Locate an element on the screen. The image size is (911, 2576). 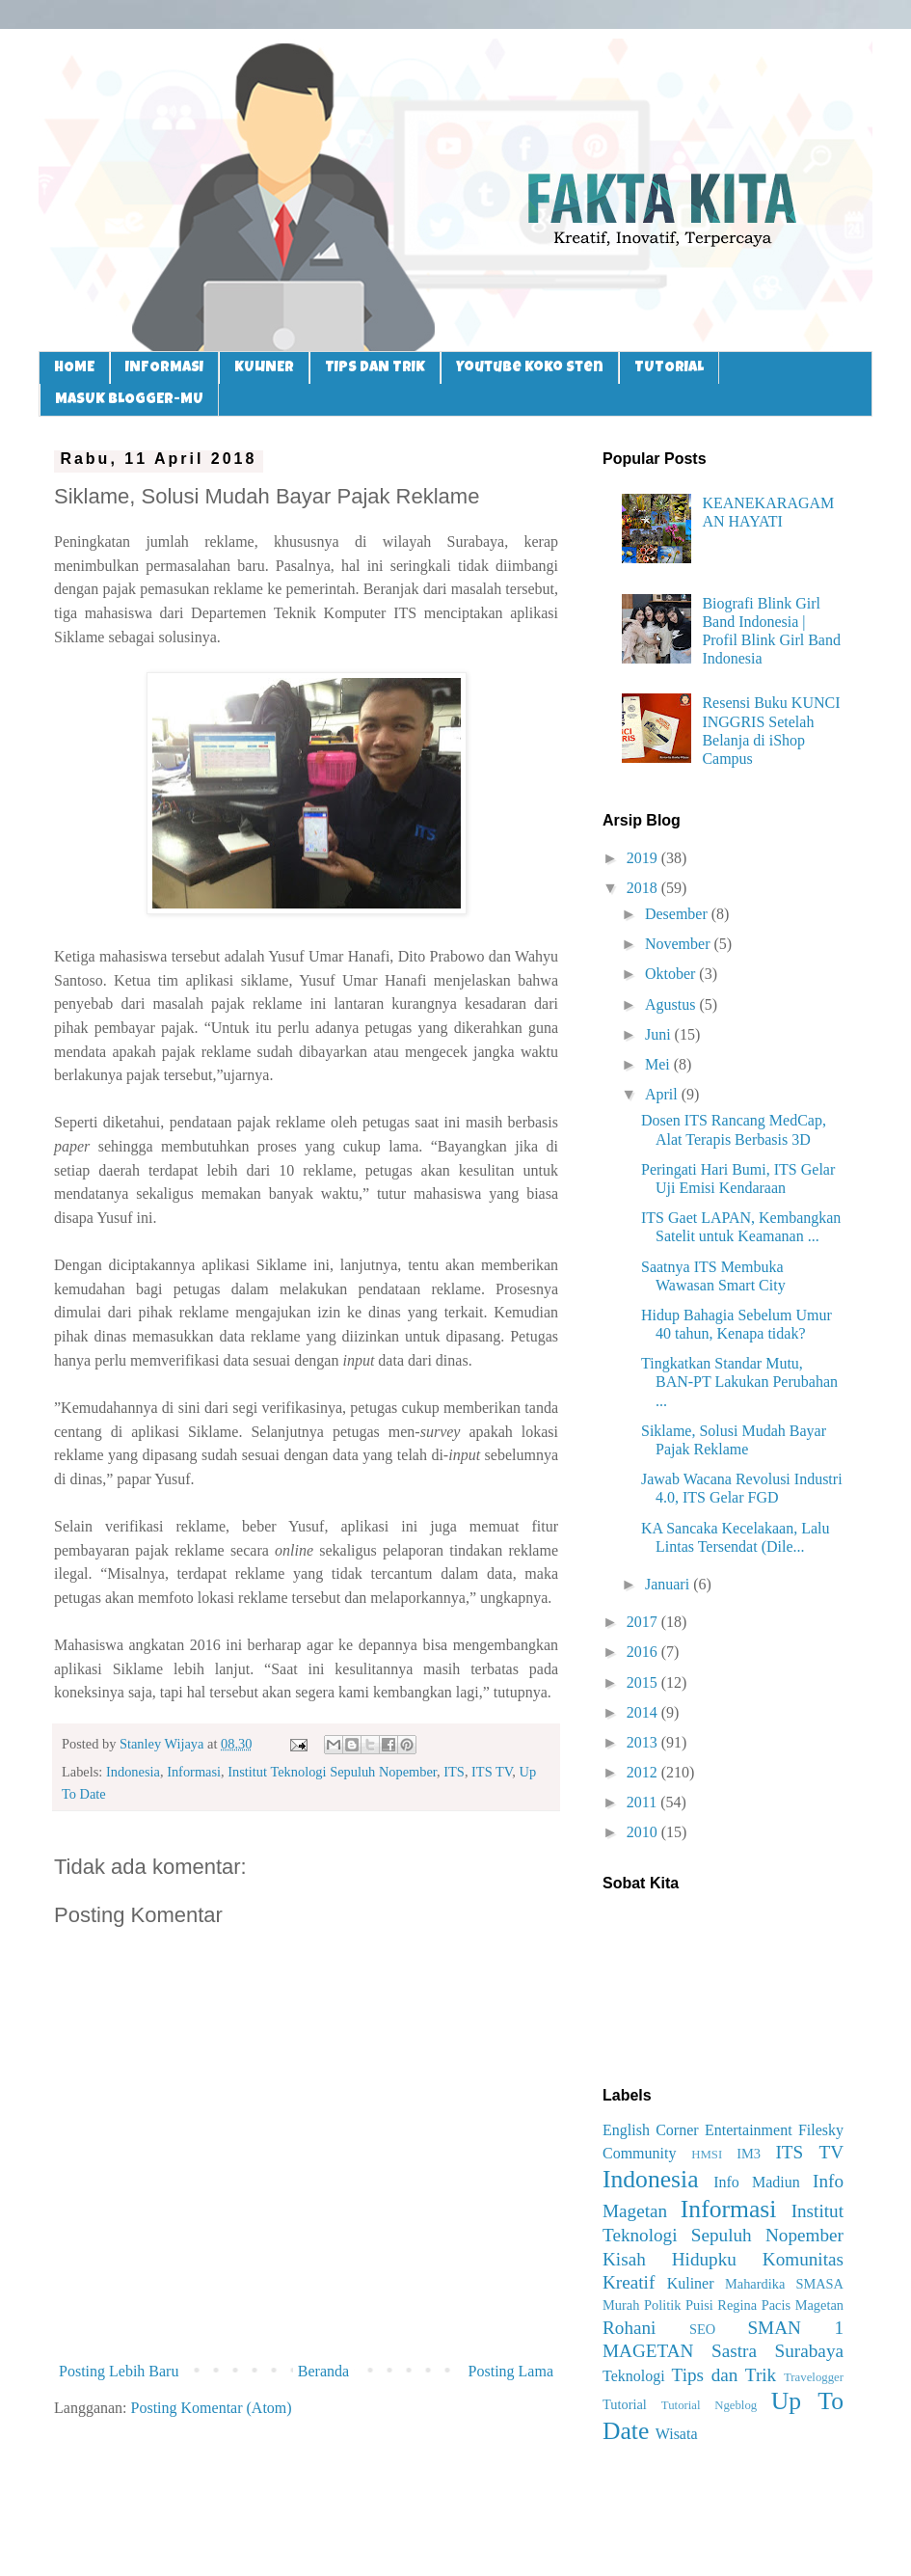
Politik is located at coordinates (662, 2305).